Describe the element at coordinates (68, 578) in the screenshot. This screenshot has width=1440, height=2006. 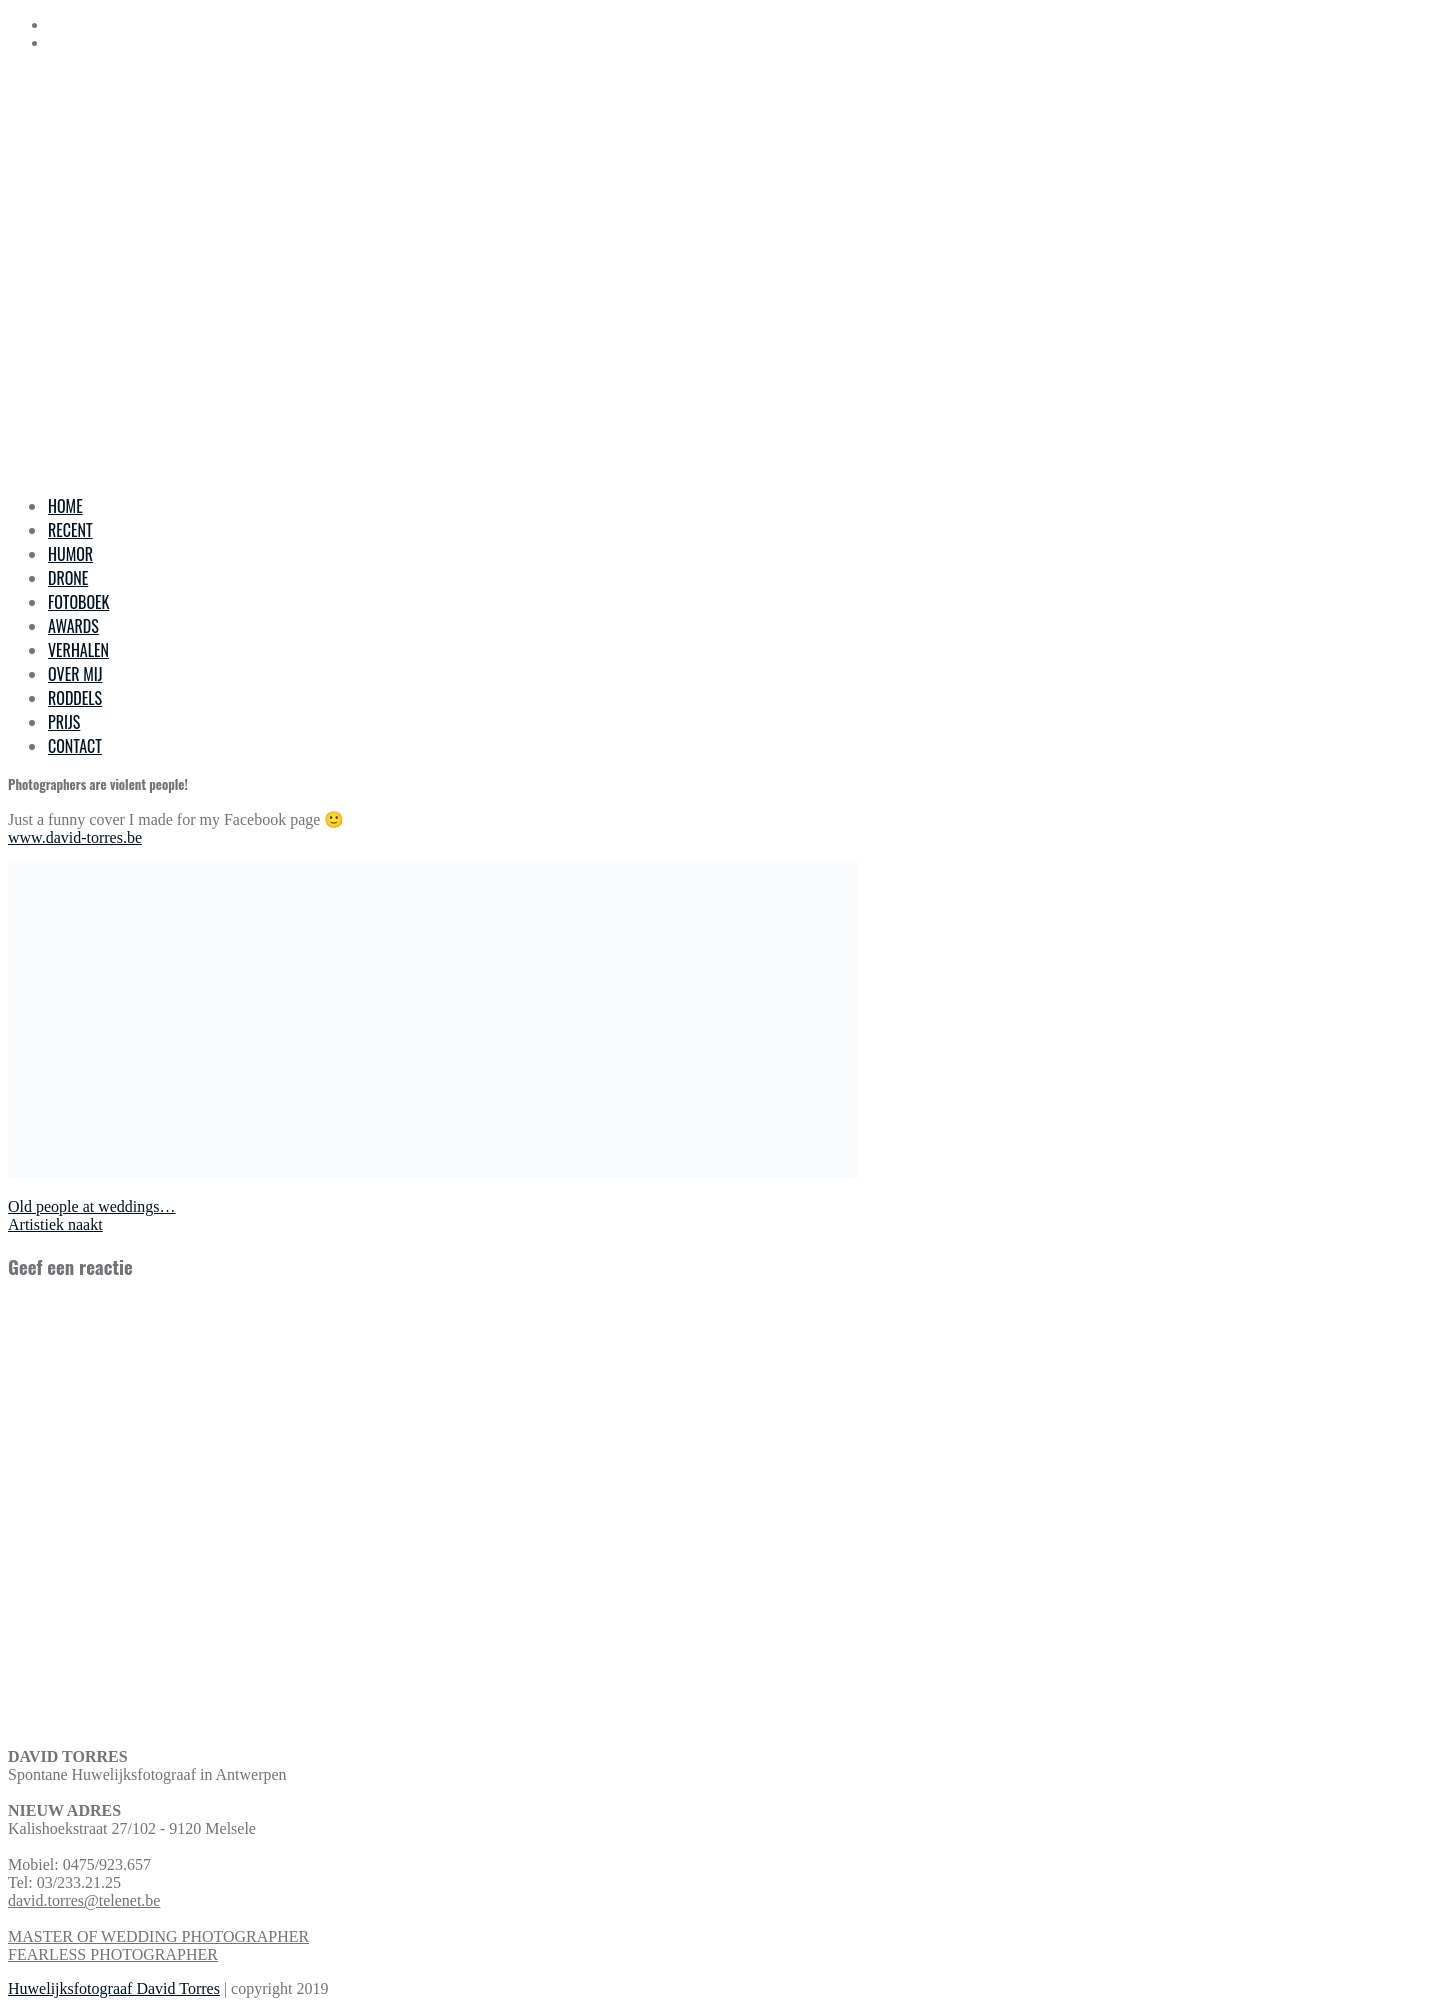
I see `DRONE` at that location.